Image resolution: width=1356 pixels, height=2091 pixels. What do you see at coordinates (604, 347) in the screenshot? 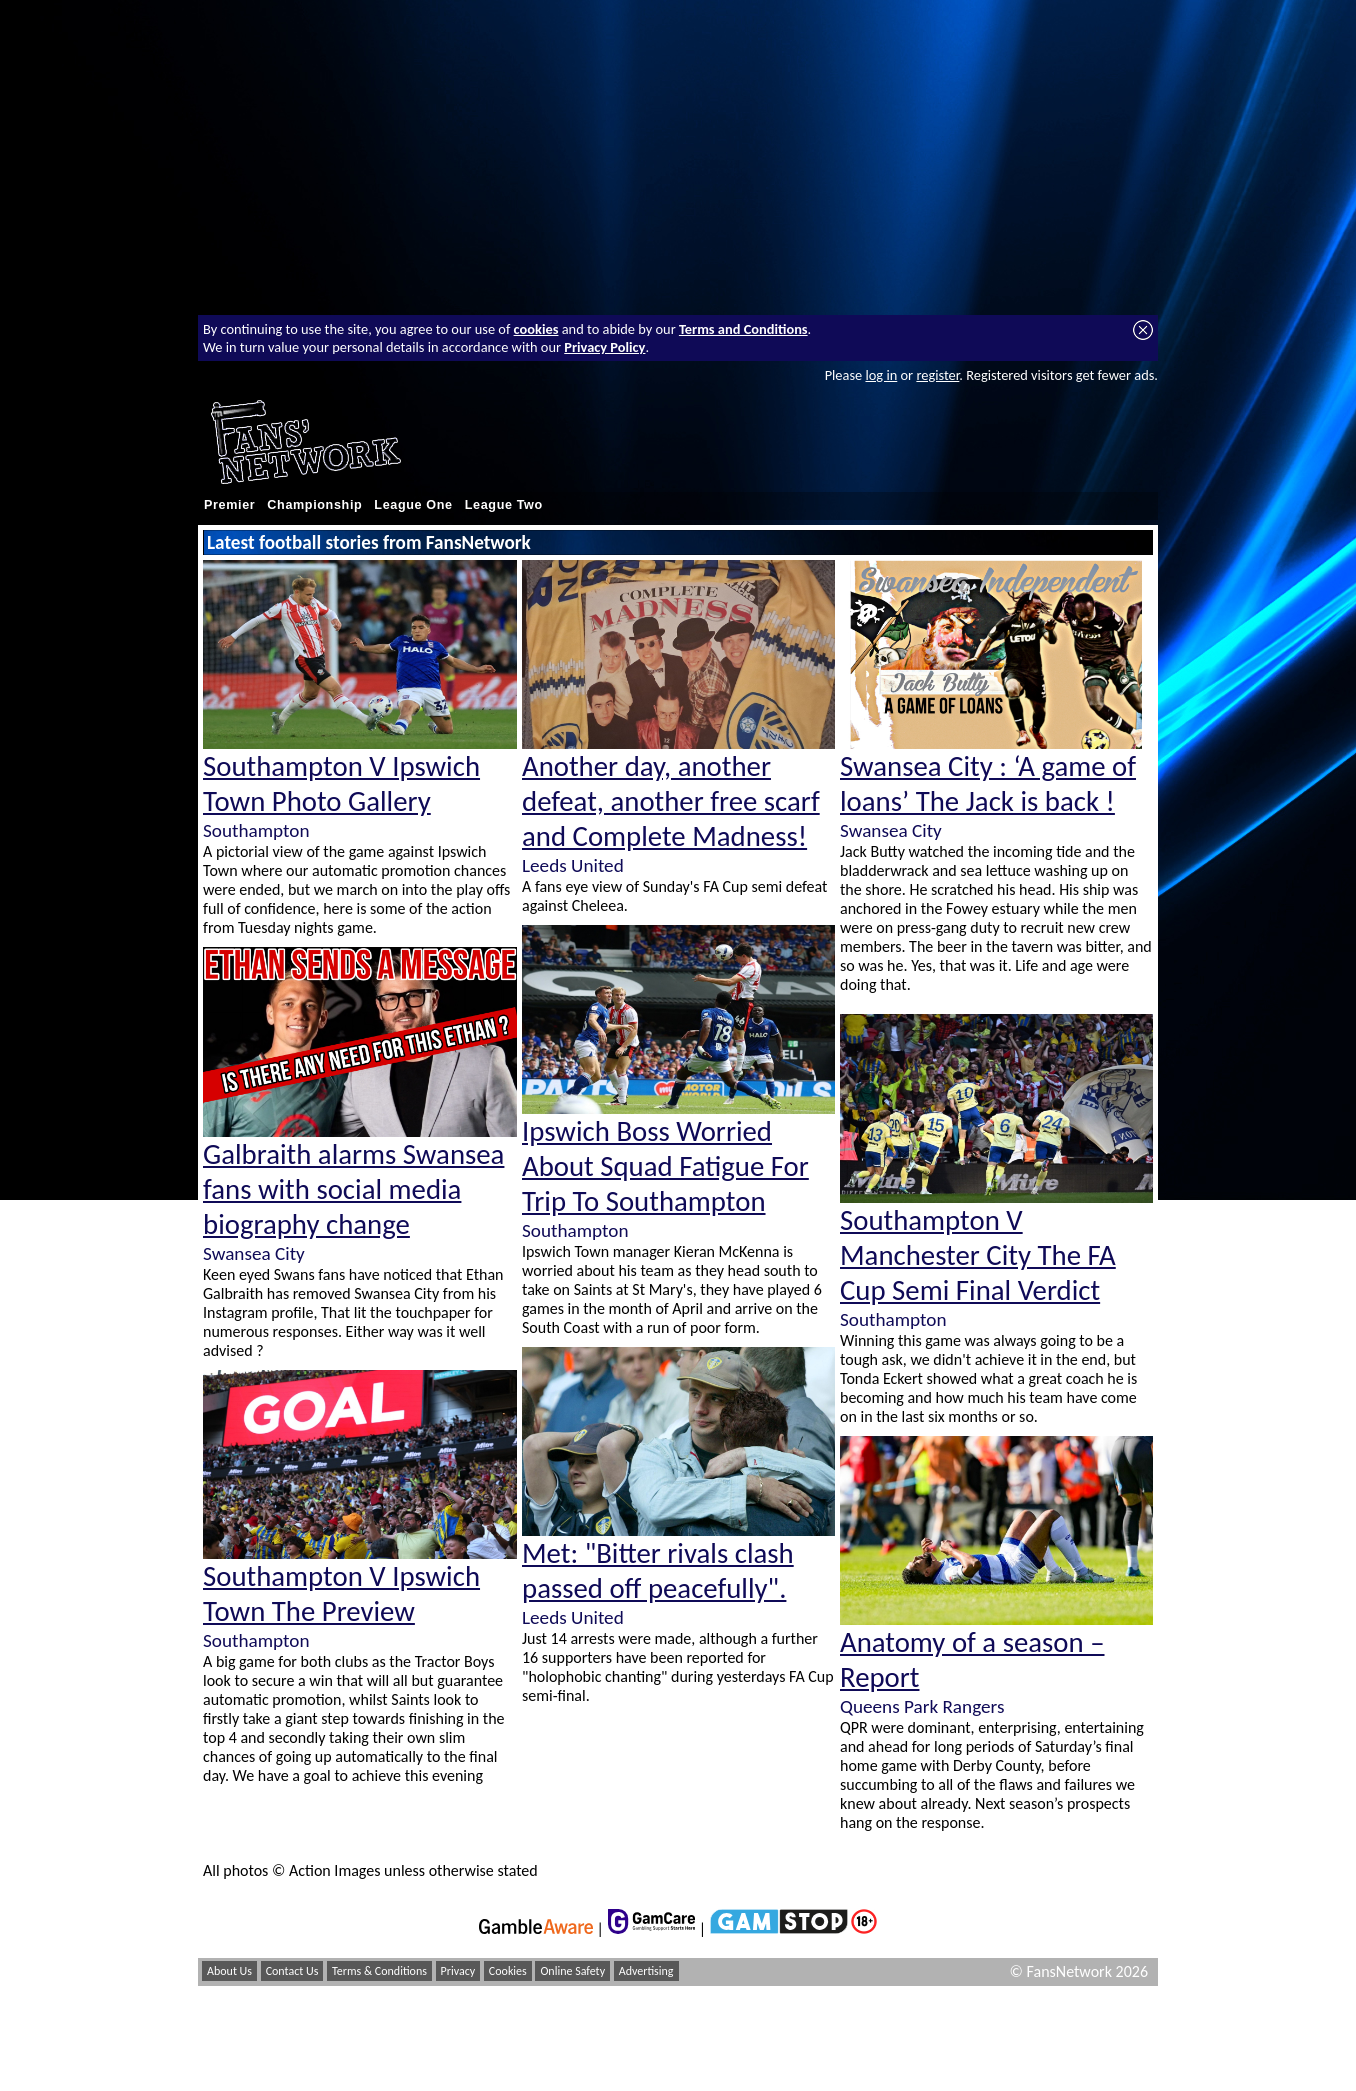
I see `Privacy Policy` at bounding box center [604, 347].